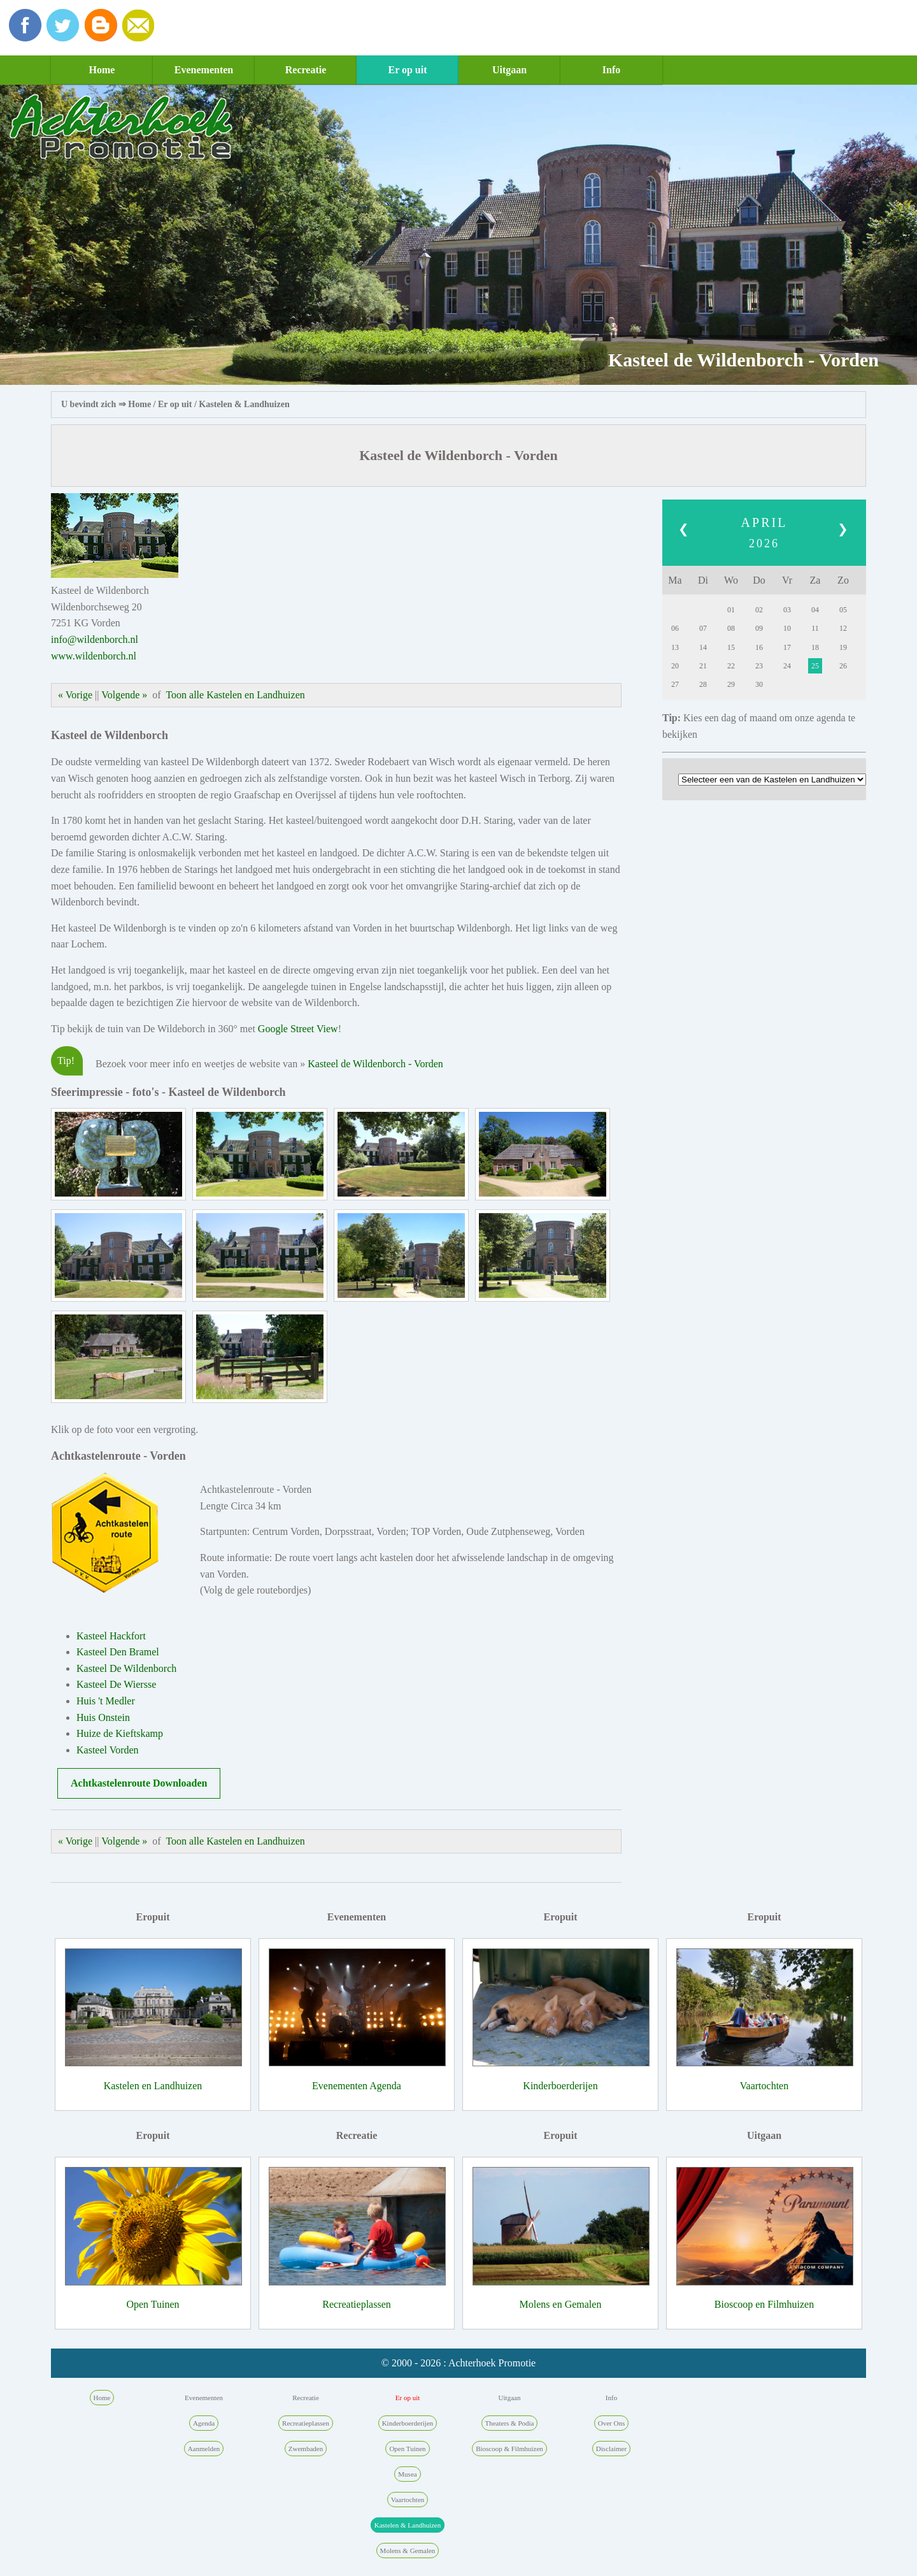 This screenshot has height=2576, width=917. What do you see at coordinates (759, 647) in the screenshot?
I see `16` at bounding box center [759, 647].